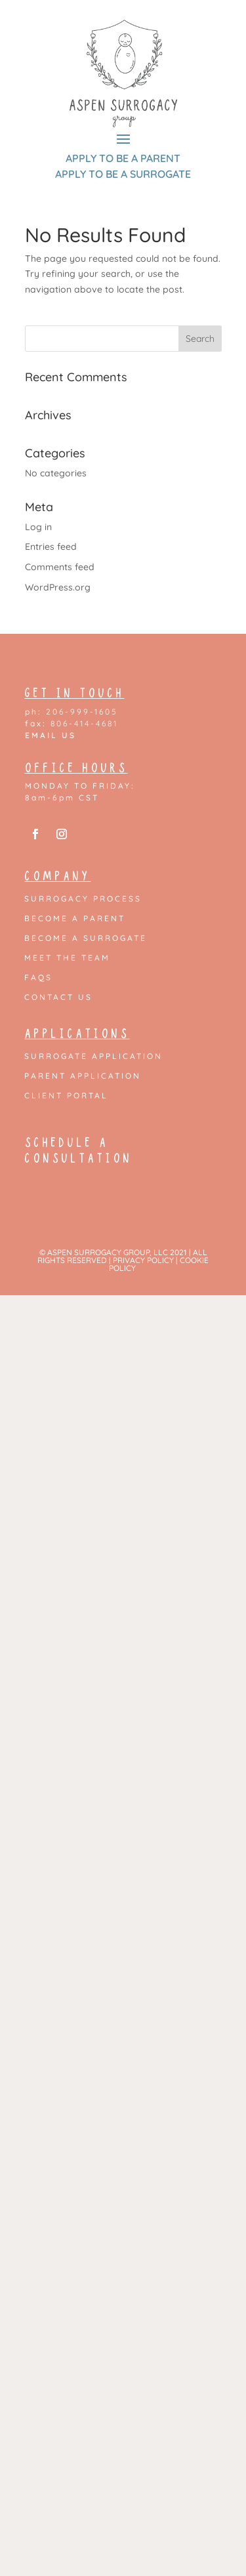 This screenshot has width=246, height=2576. What do you see at coordinates (74, 918) in the screenshot?
I see `Become a Parent` at bounding box center [74, 918].